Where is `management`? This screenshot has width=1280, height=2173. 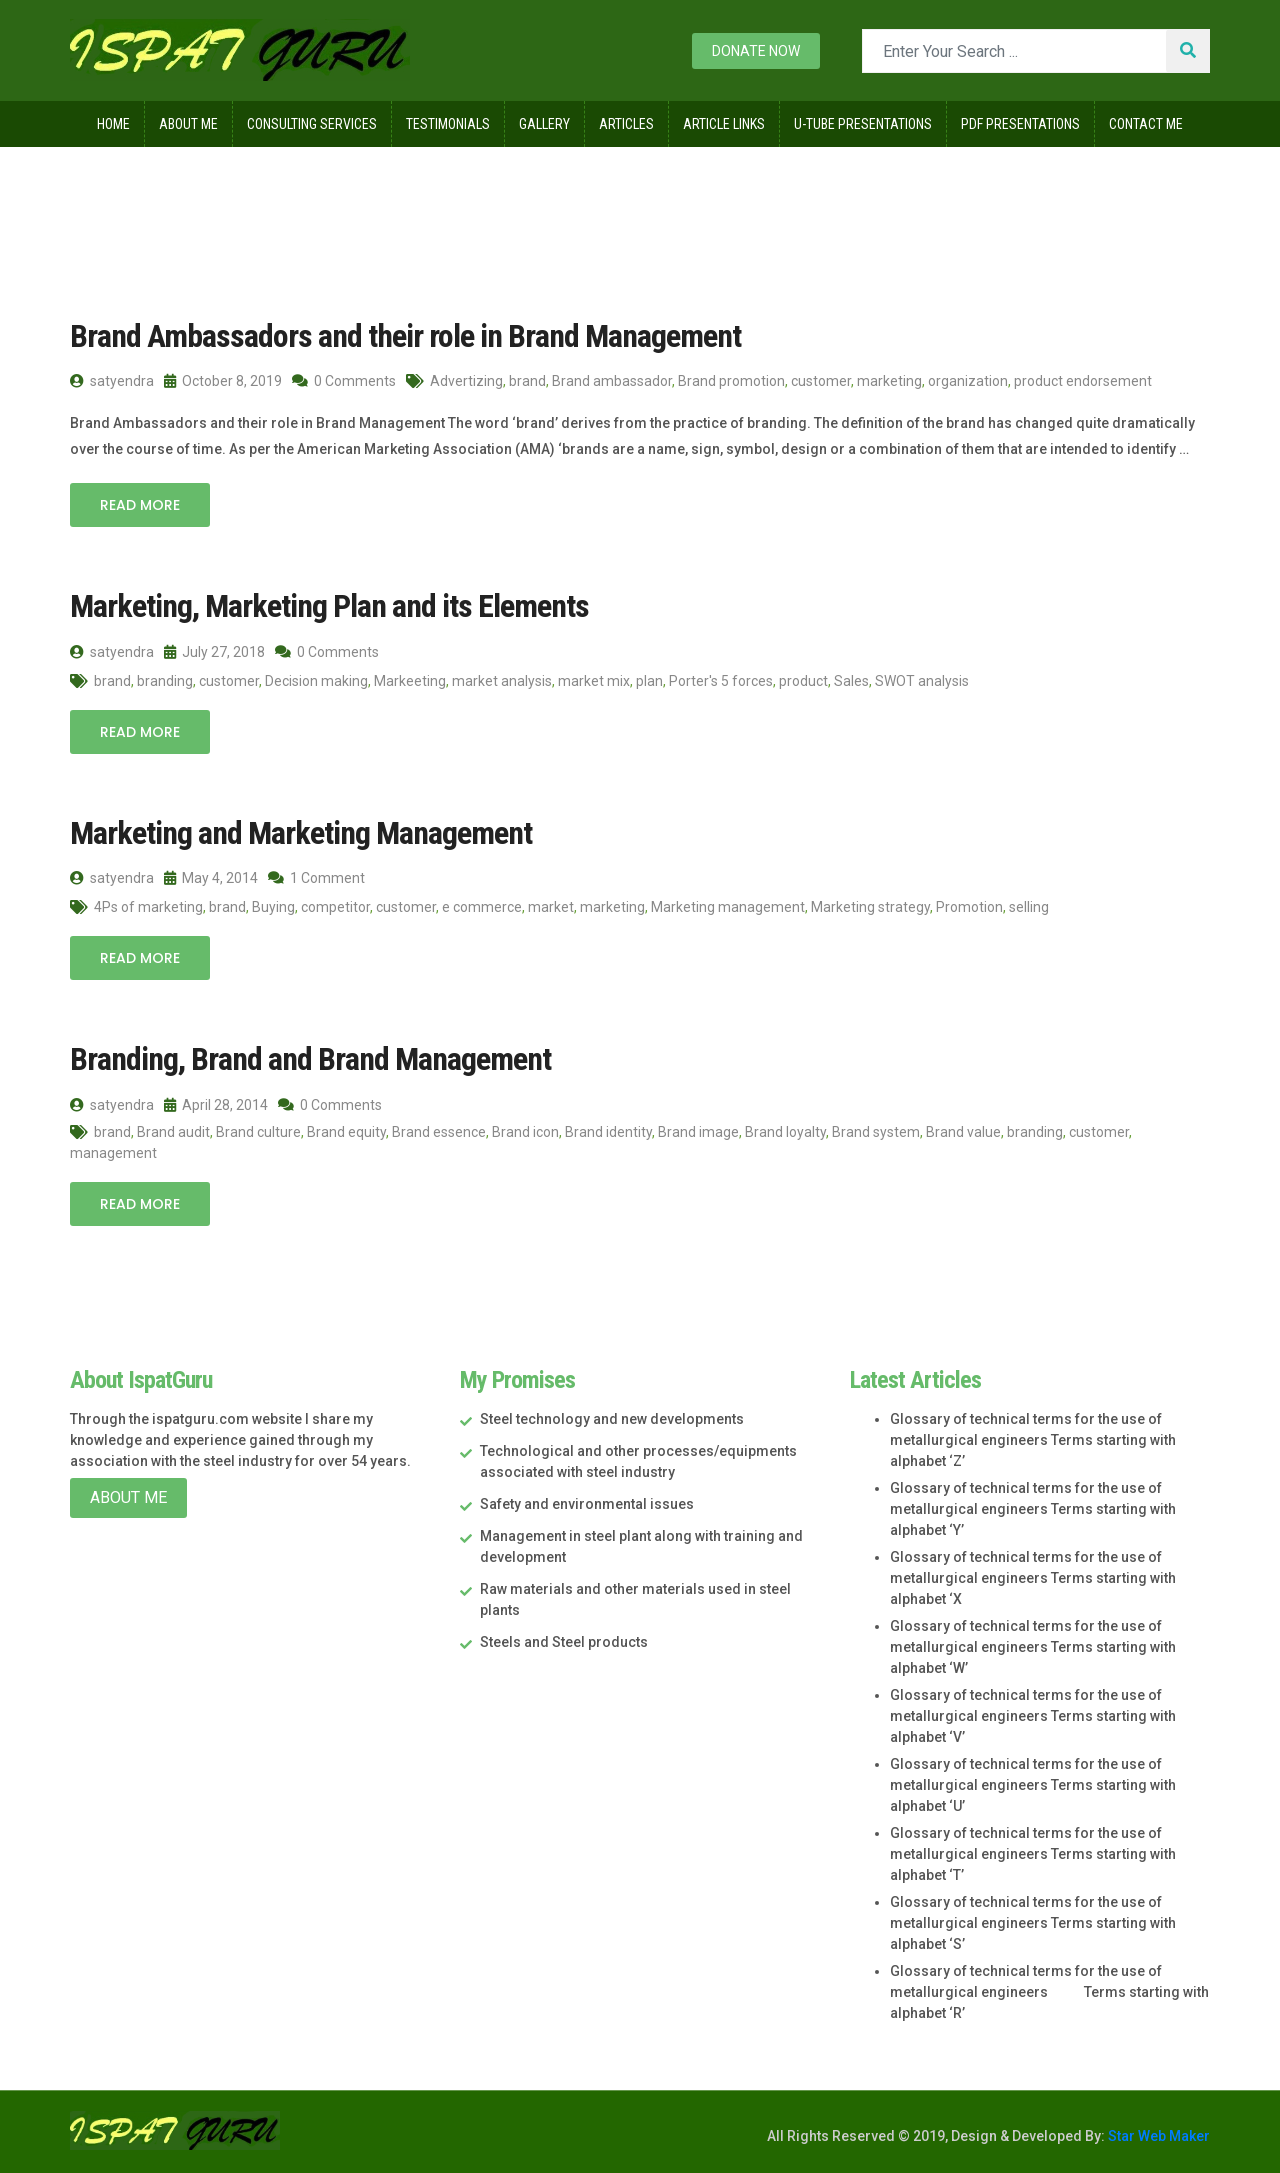 management is located at coordinates (113, 1153).